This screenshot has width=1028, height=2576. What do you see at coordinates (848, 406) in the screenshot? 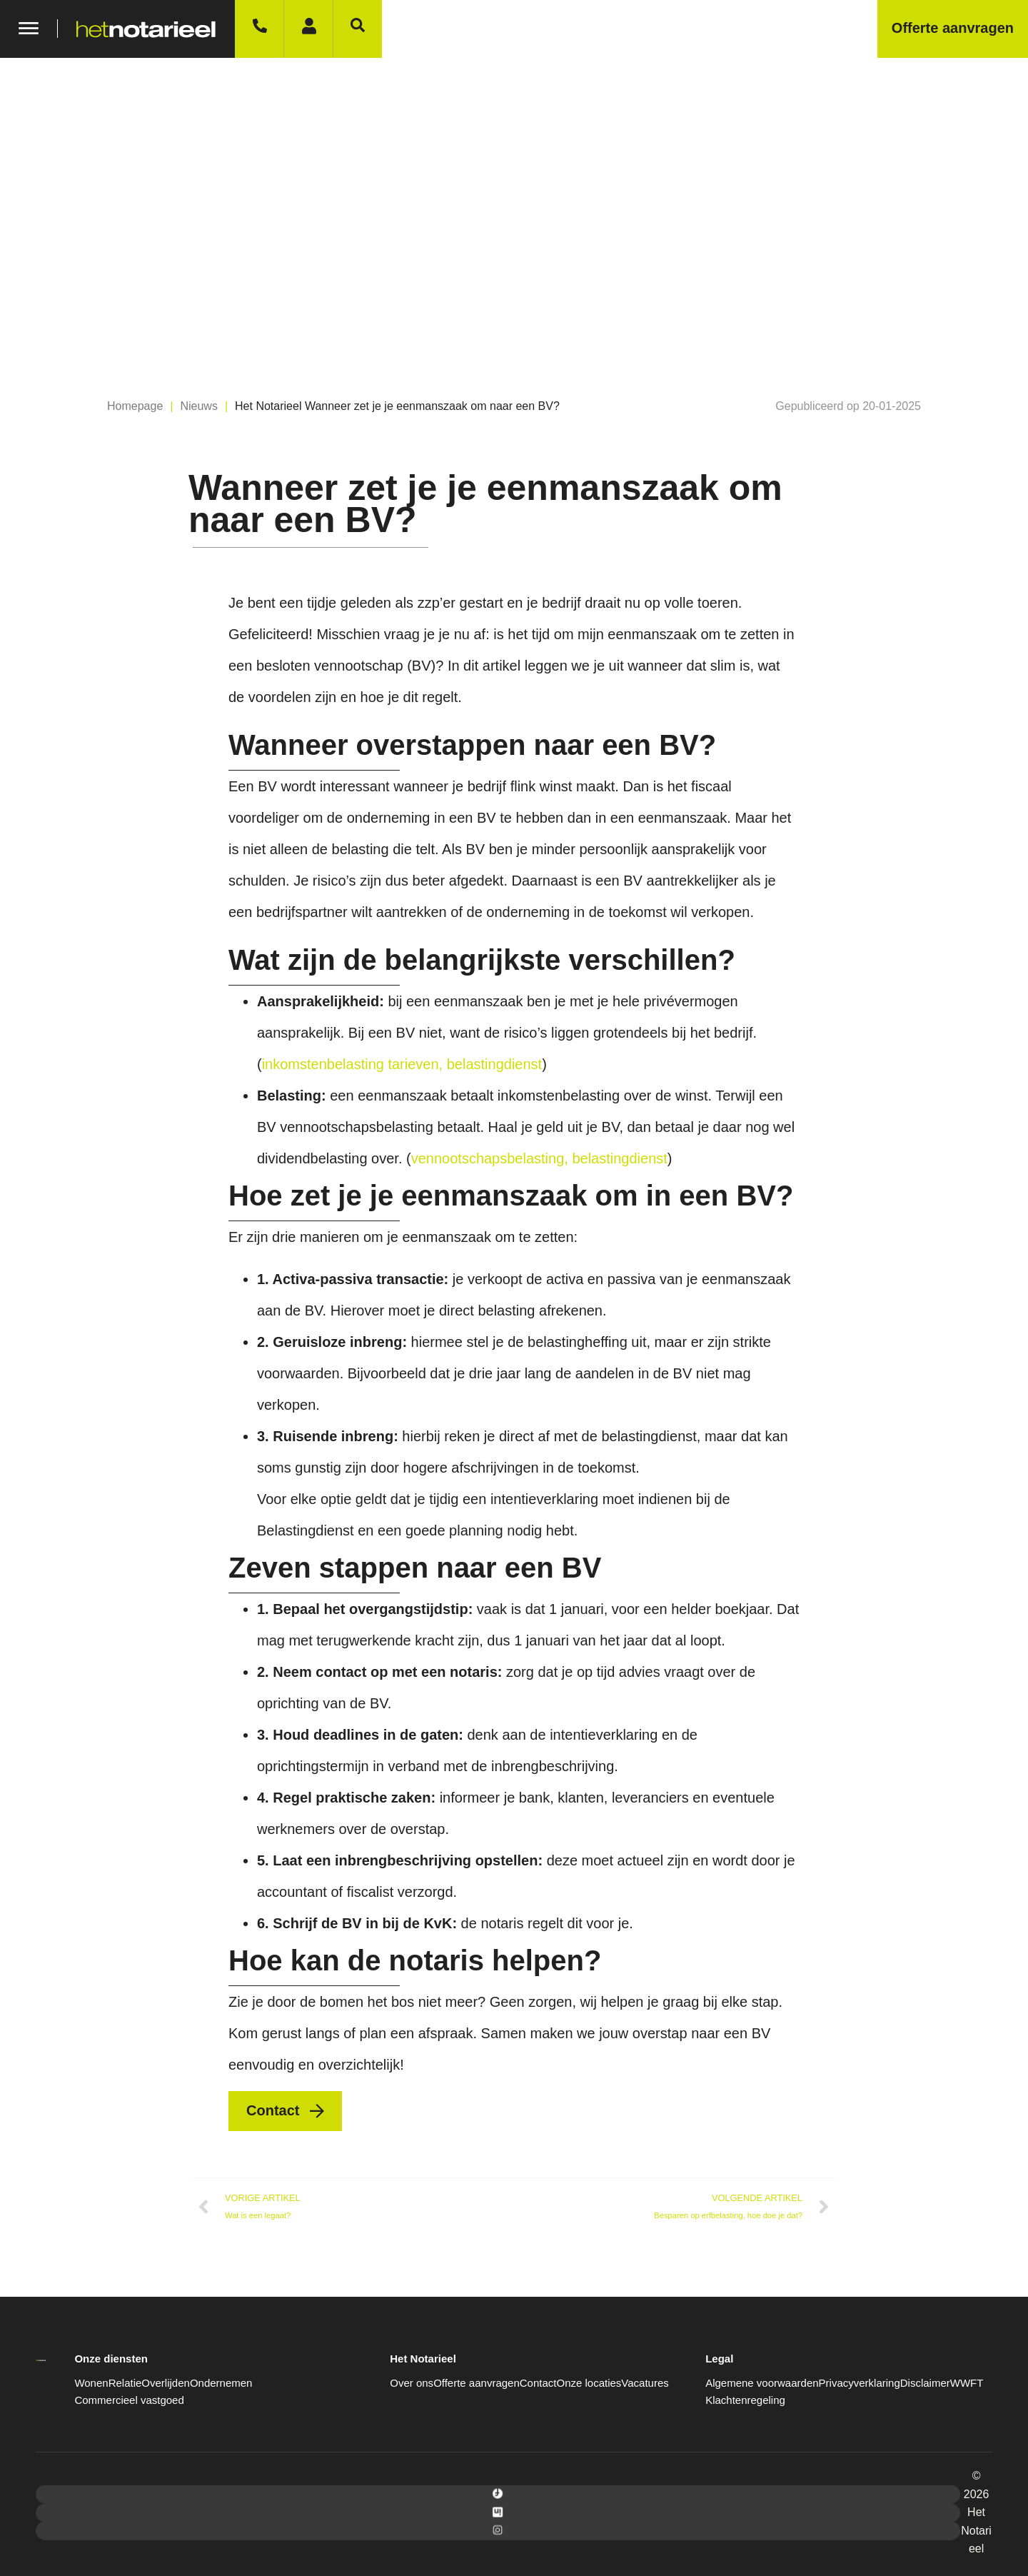
I see `[button]` at bounding box center [848, 406].